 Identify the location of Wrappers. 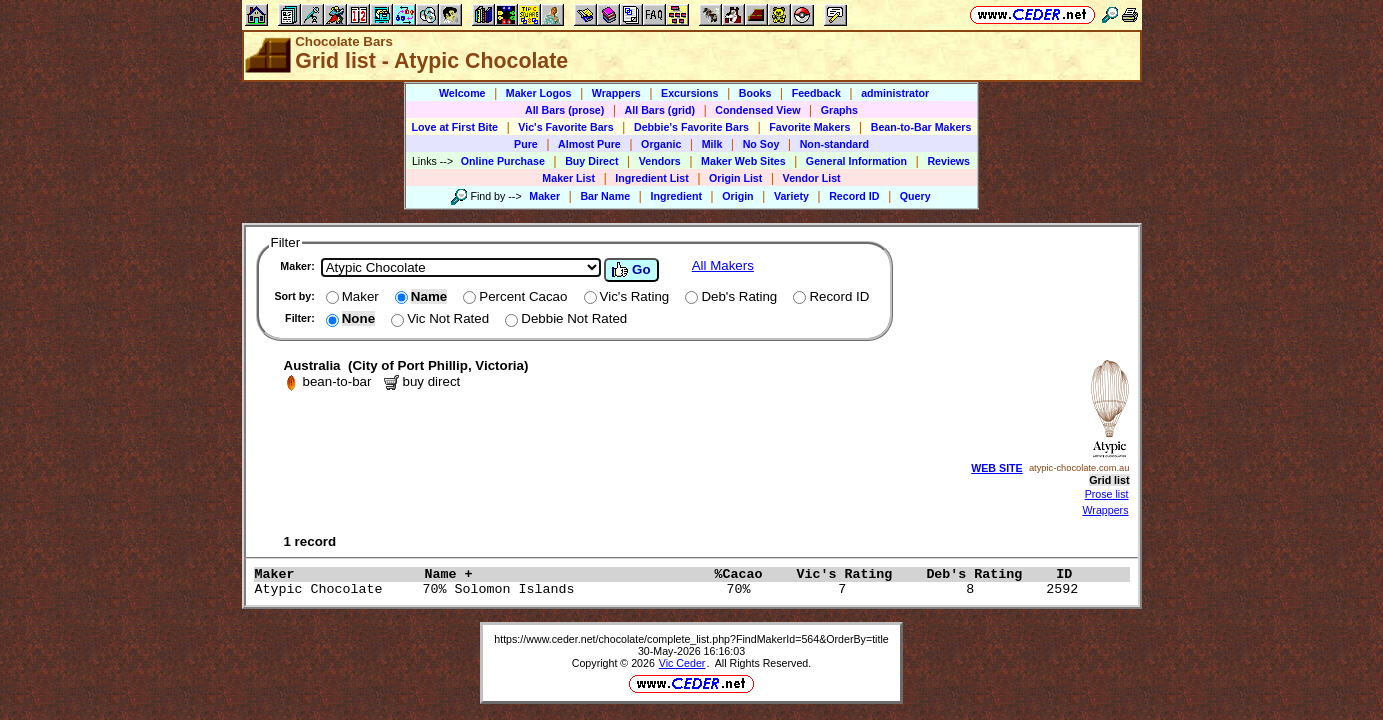
(616, 93).